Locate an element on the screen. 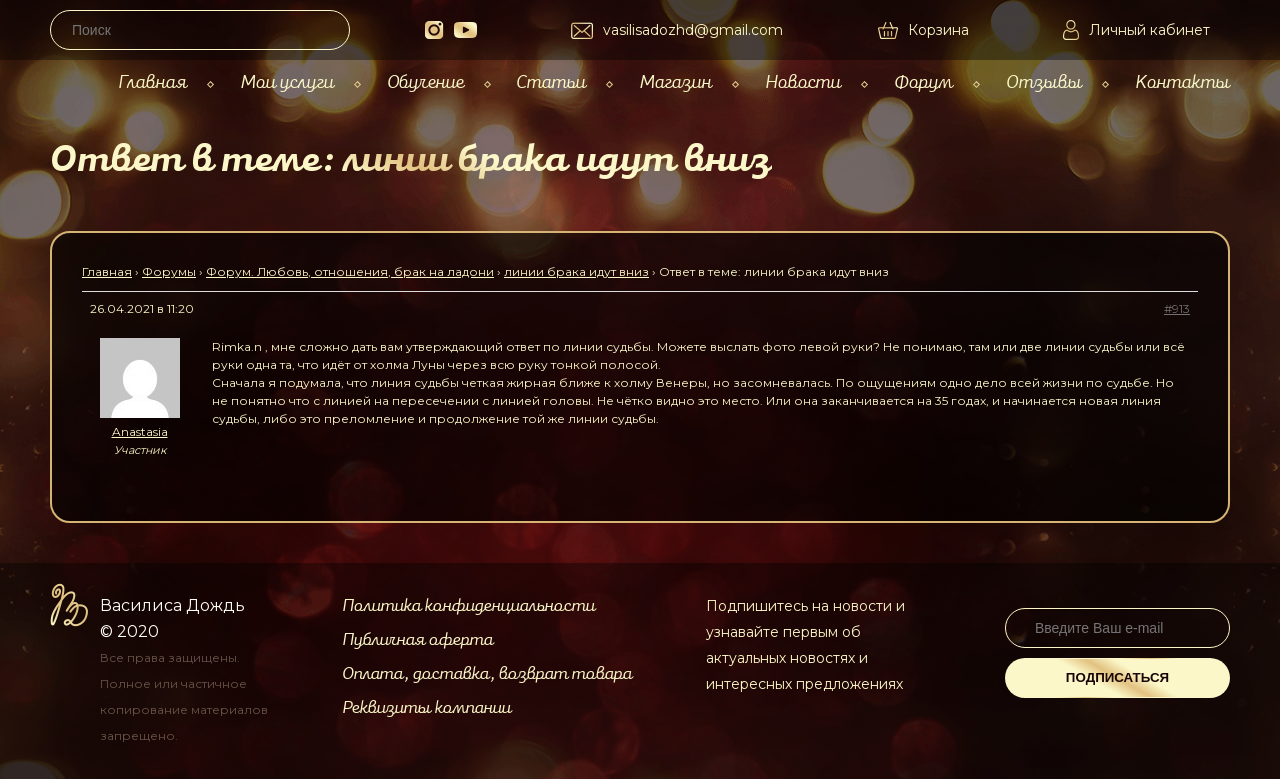 Image resolution: width=1280 pixels, height=779 pixels. Магазин is located at coordinates (675, 82).